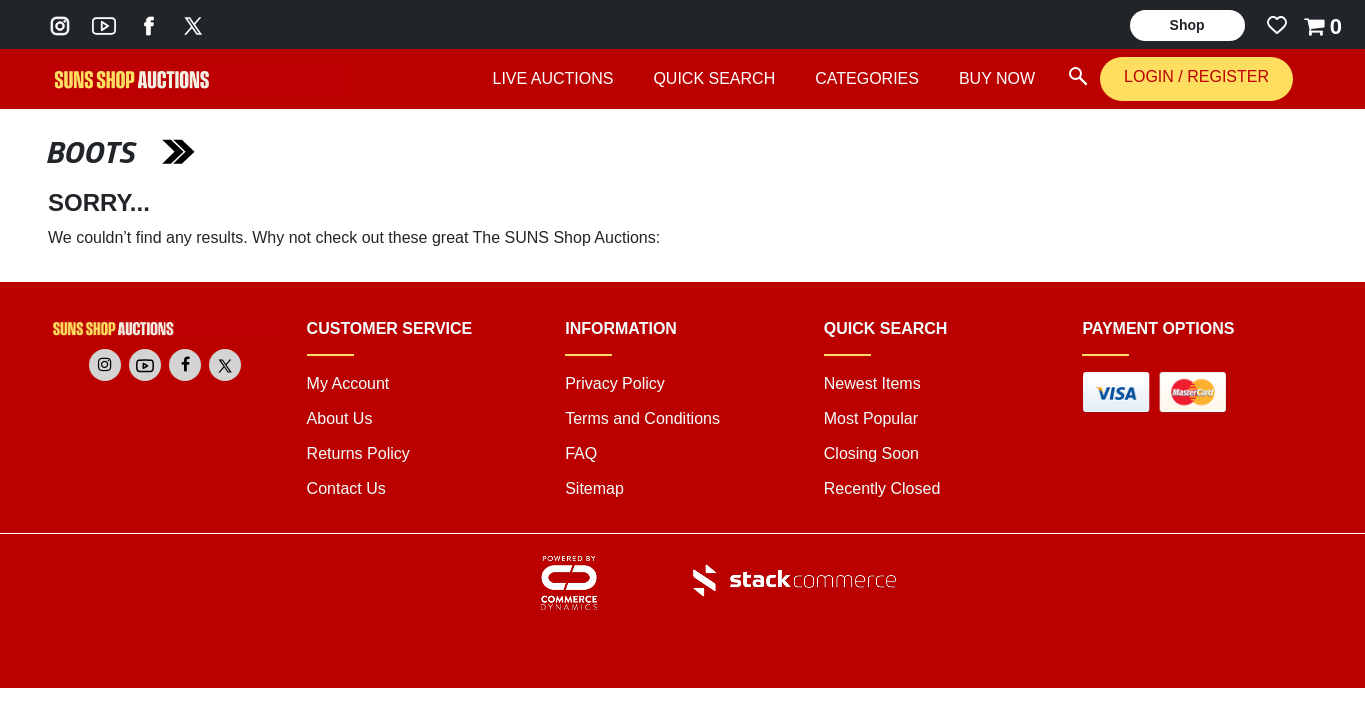 Image resolution: width=1365 pixels, height=720 pixels. Describe the element at coordinates (149, 25) in the screenshot. I see `[Go to The SUNS Shop's Facebook]` at that location.